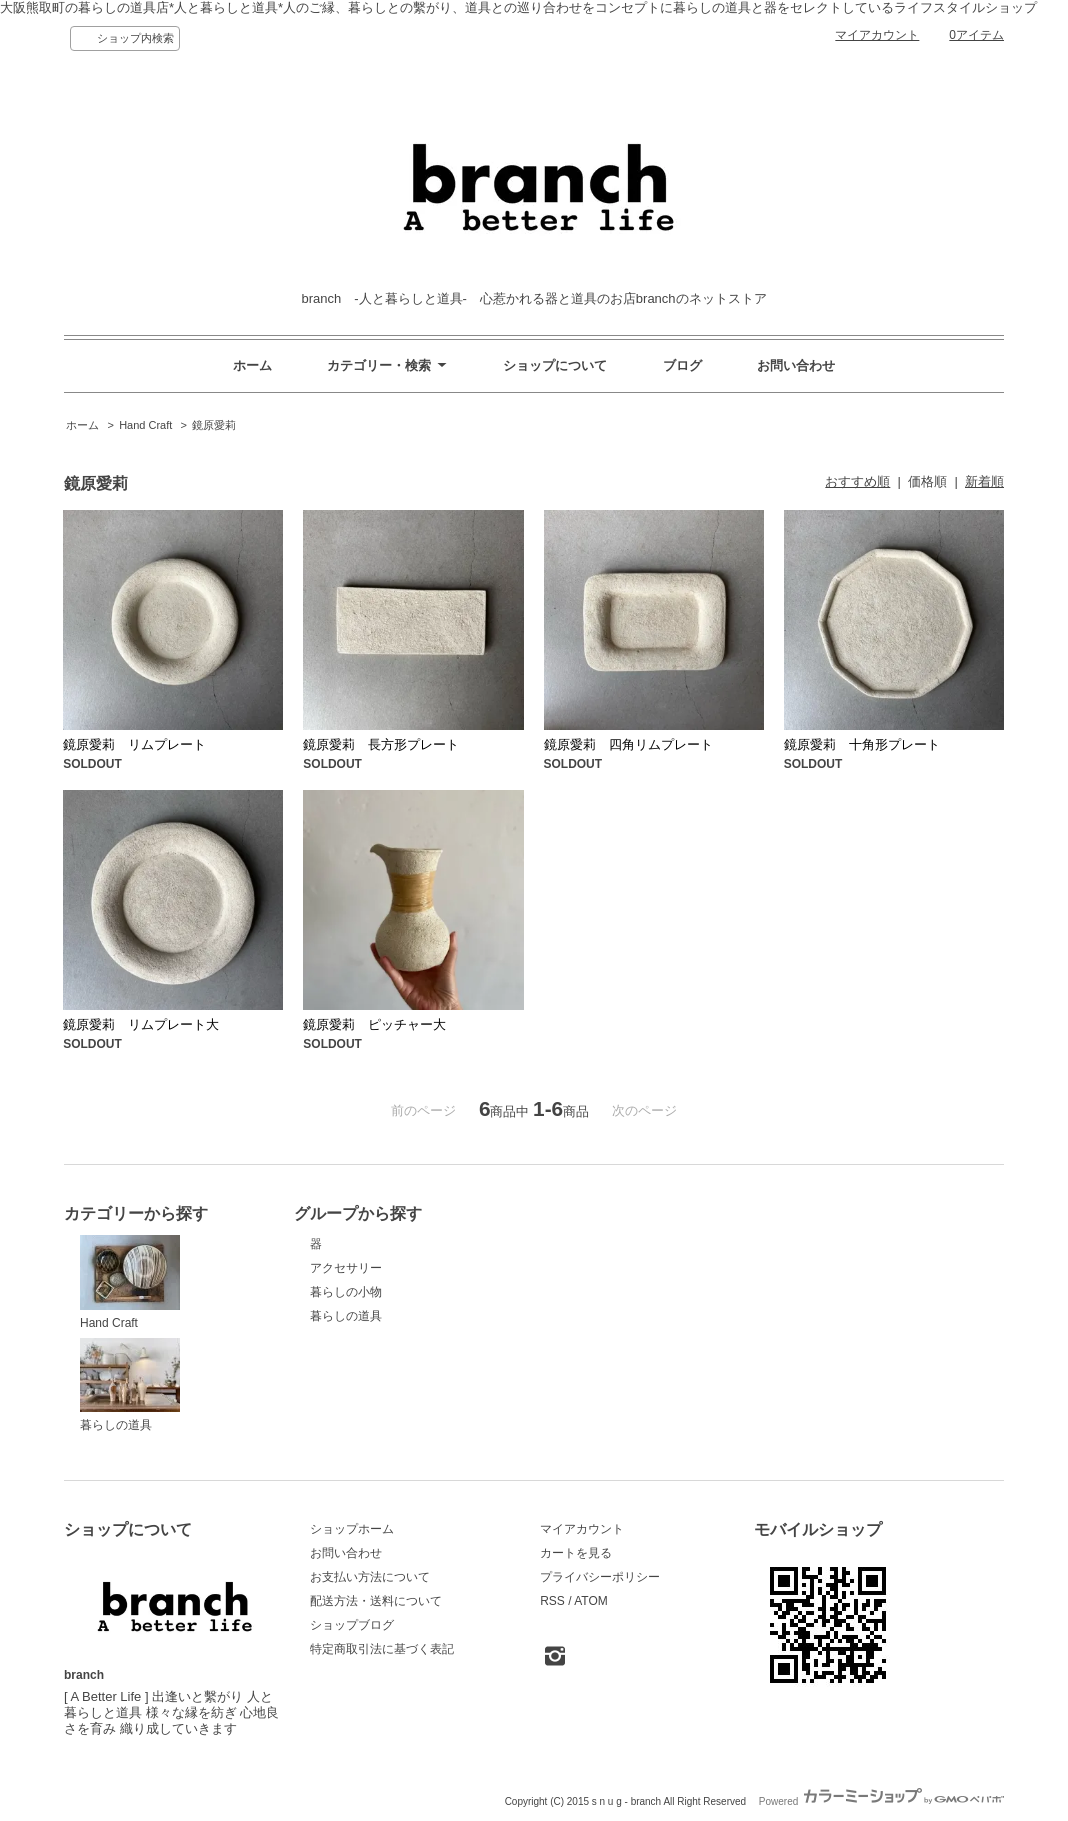 The image size is (1068, 1821). Describe the element at coordinates (881, 1801) in the screenshot. I see `Powered` at that location.